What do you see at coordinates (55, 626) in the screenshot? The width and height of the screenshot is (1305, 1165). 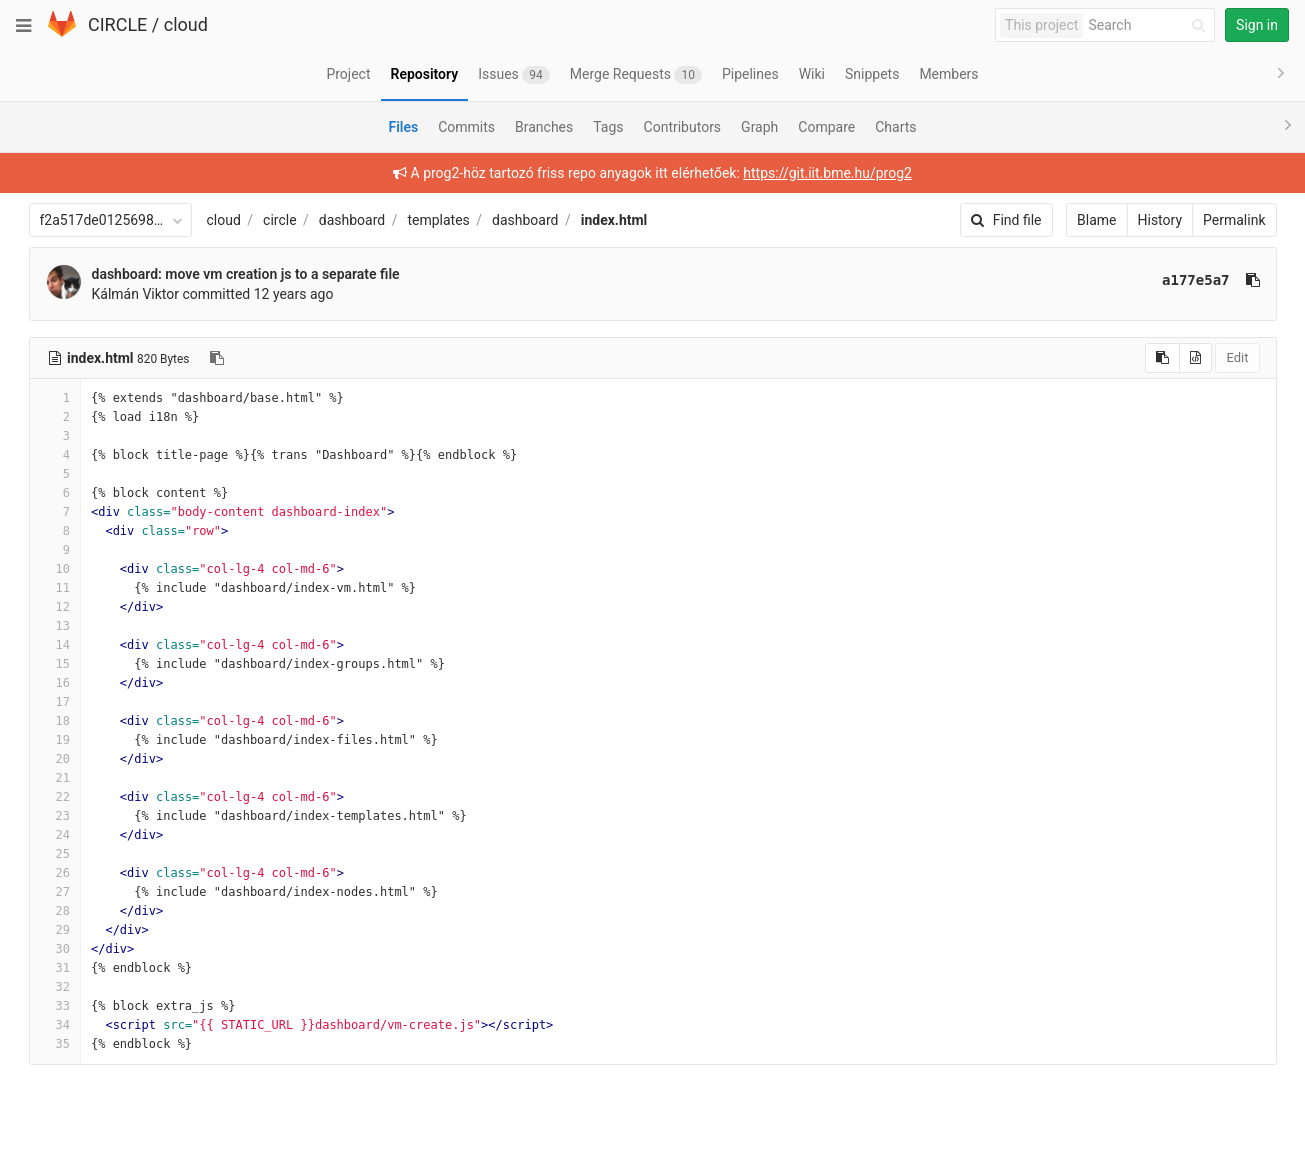 I see `13` at bounding box center [55, 626].